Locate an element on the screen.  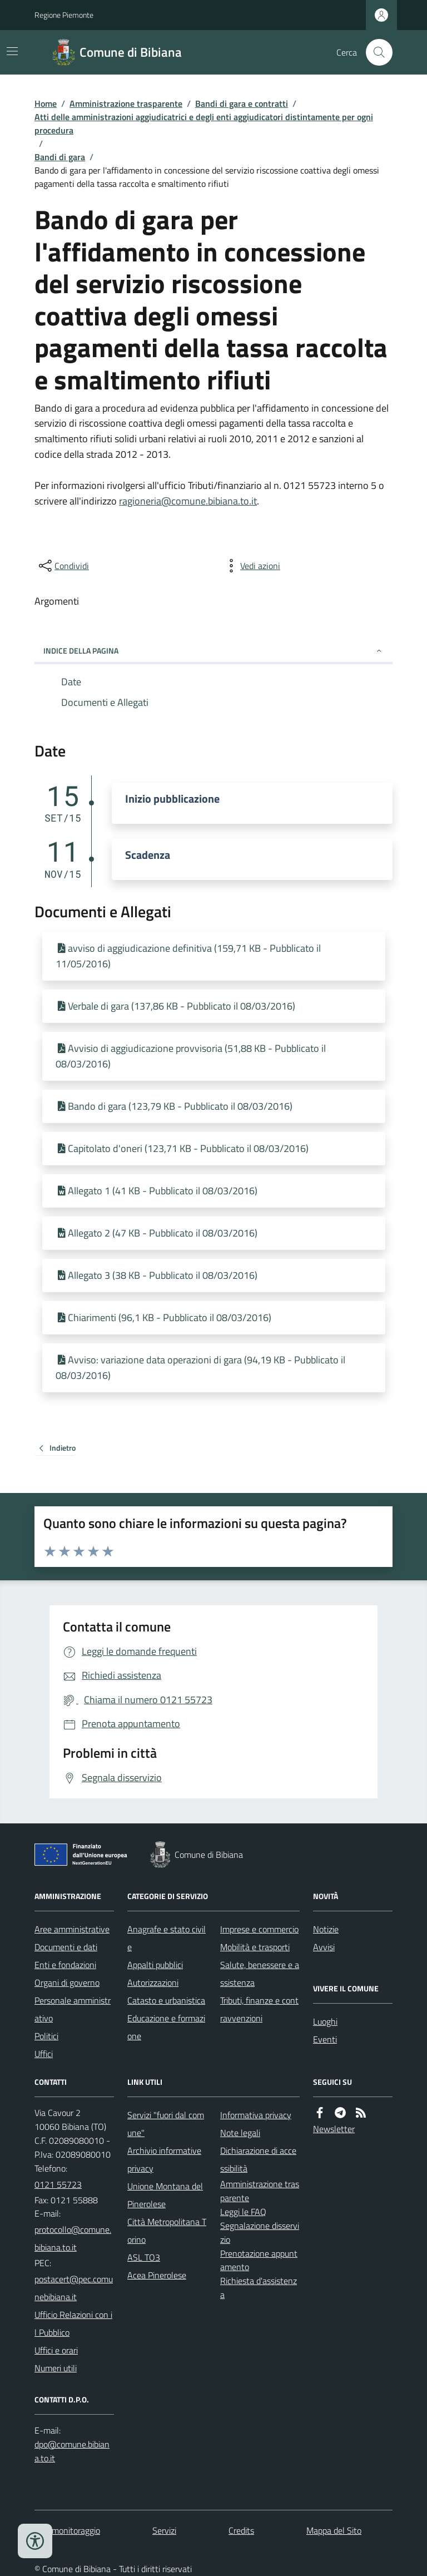
Credits is located at coordinates (241, 2530).